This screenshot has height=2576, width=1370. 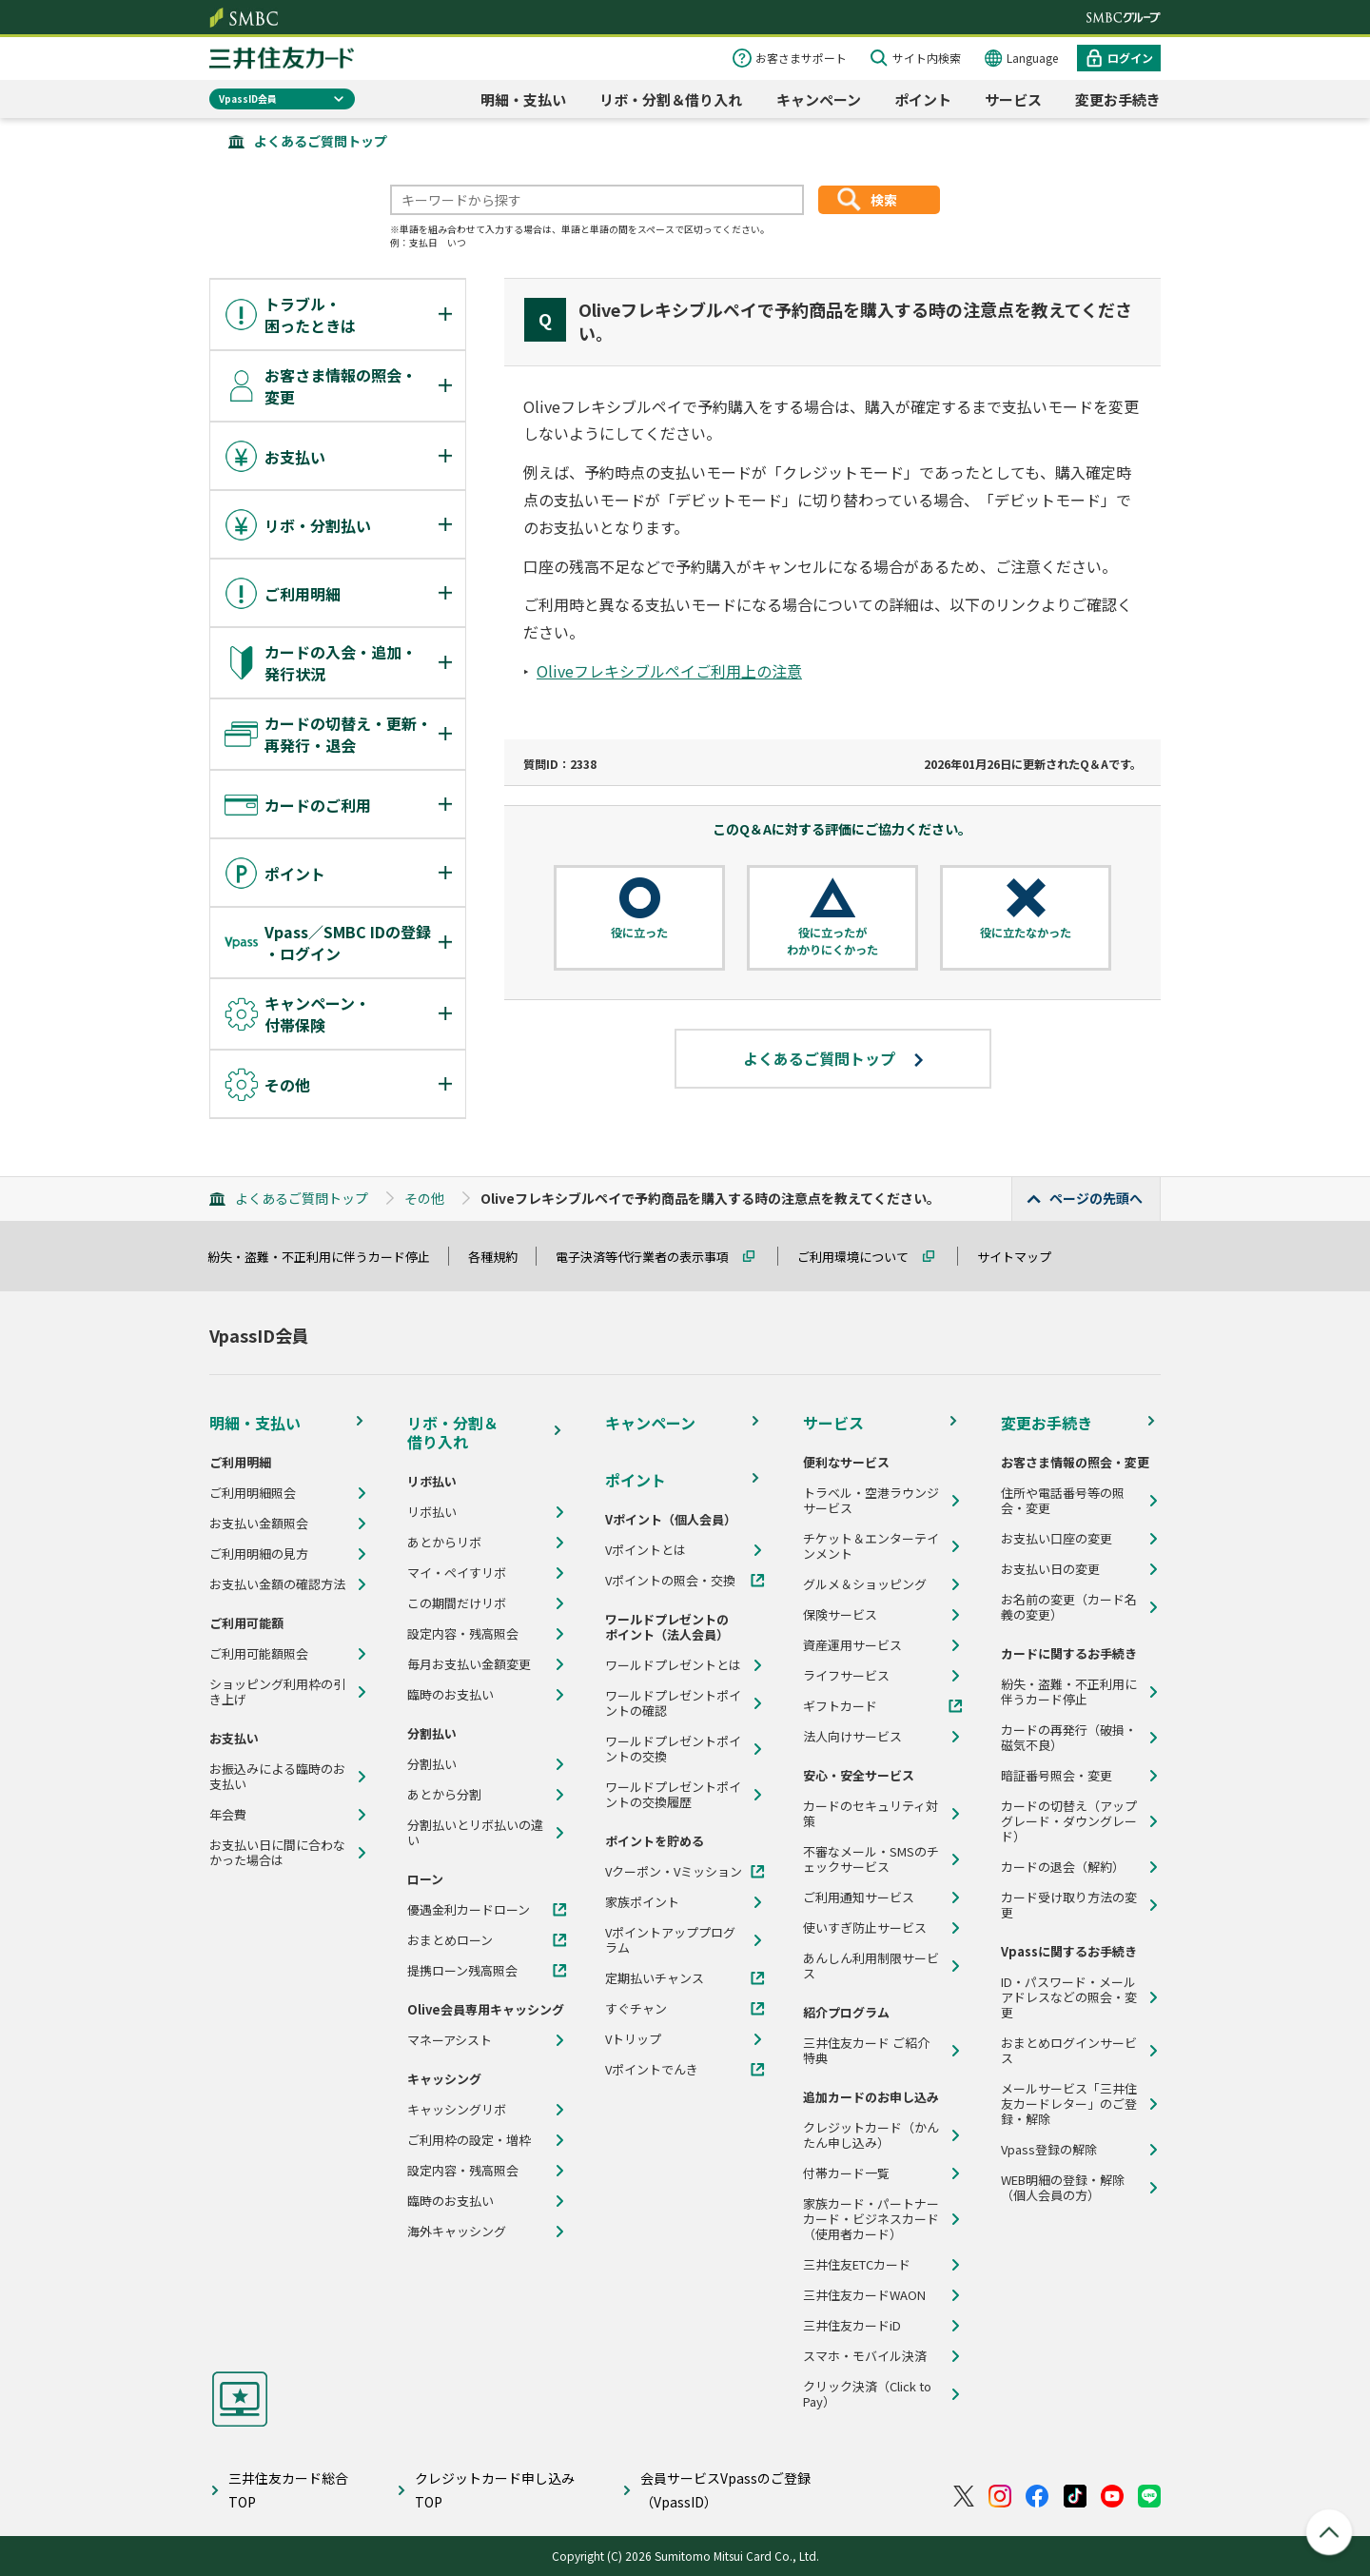 I want to click on 各種規約, so click(x=501, y=1256).